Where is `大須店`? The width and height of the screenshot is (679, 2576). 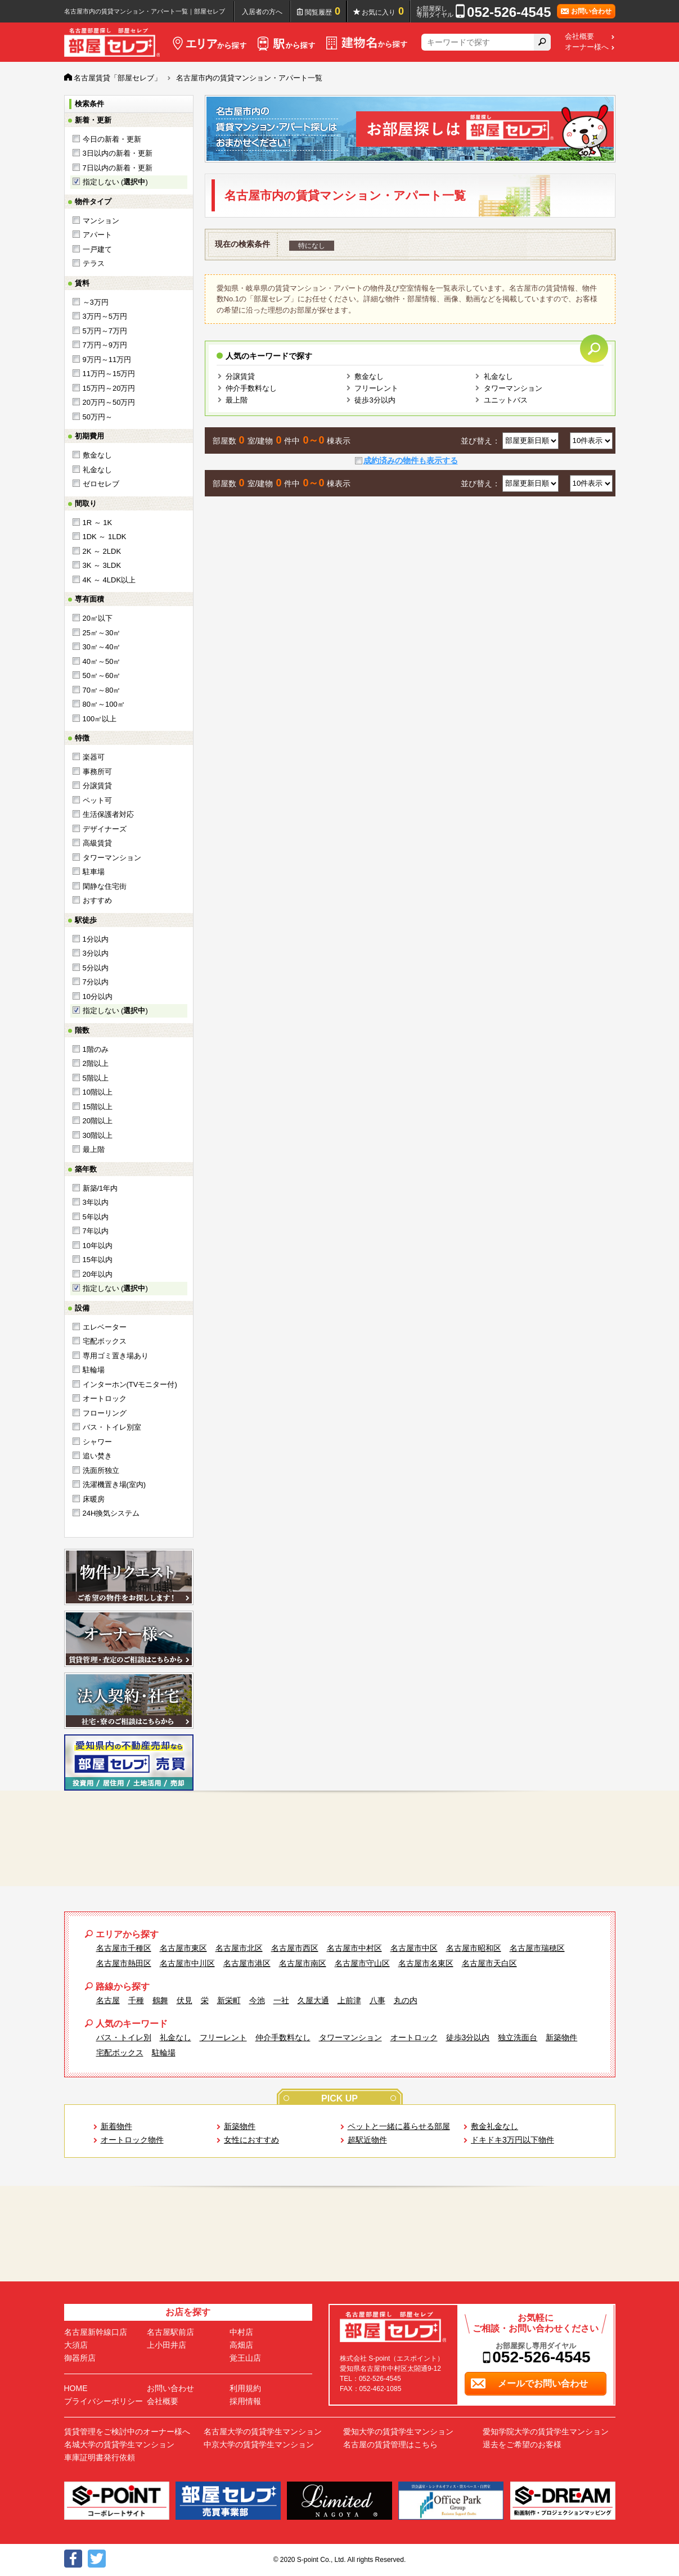 大須店 is located at coordinates (76, 2344).